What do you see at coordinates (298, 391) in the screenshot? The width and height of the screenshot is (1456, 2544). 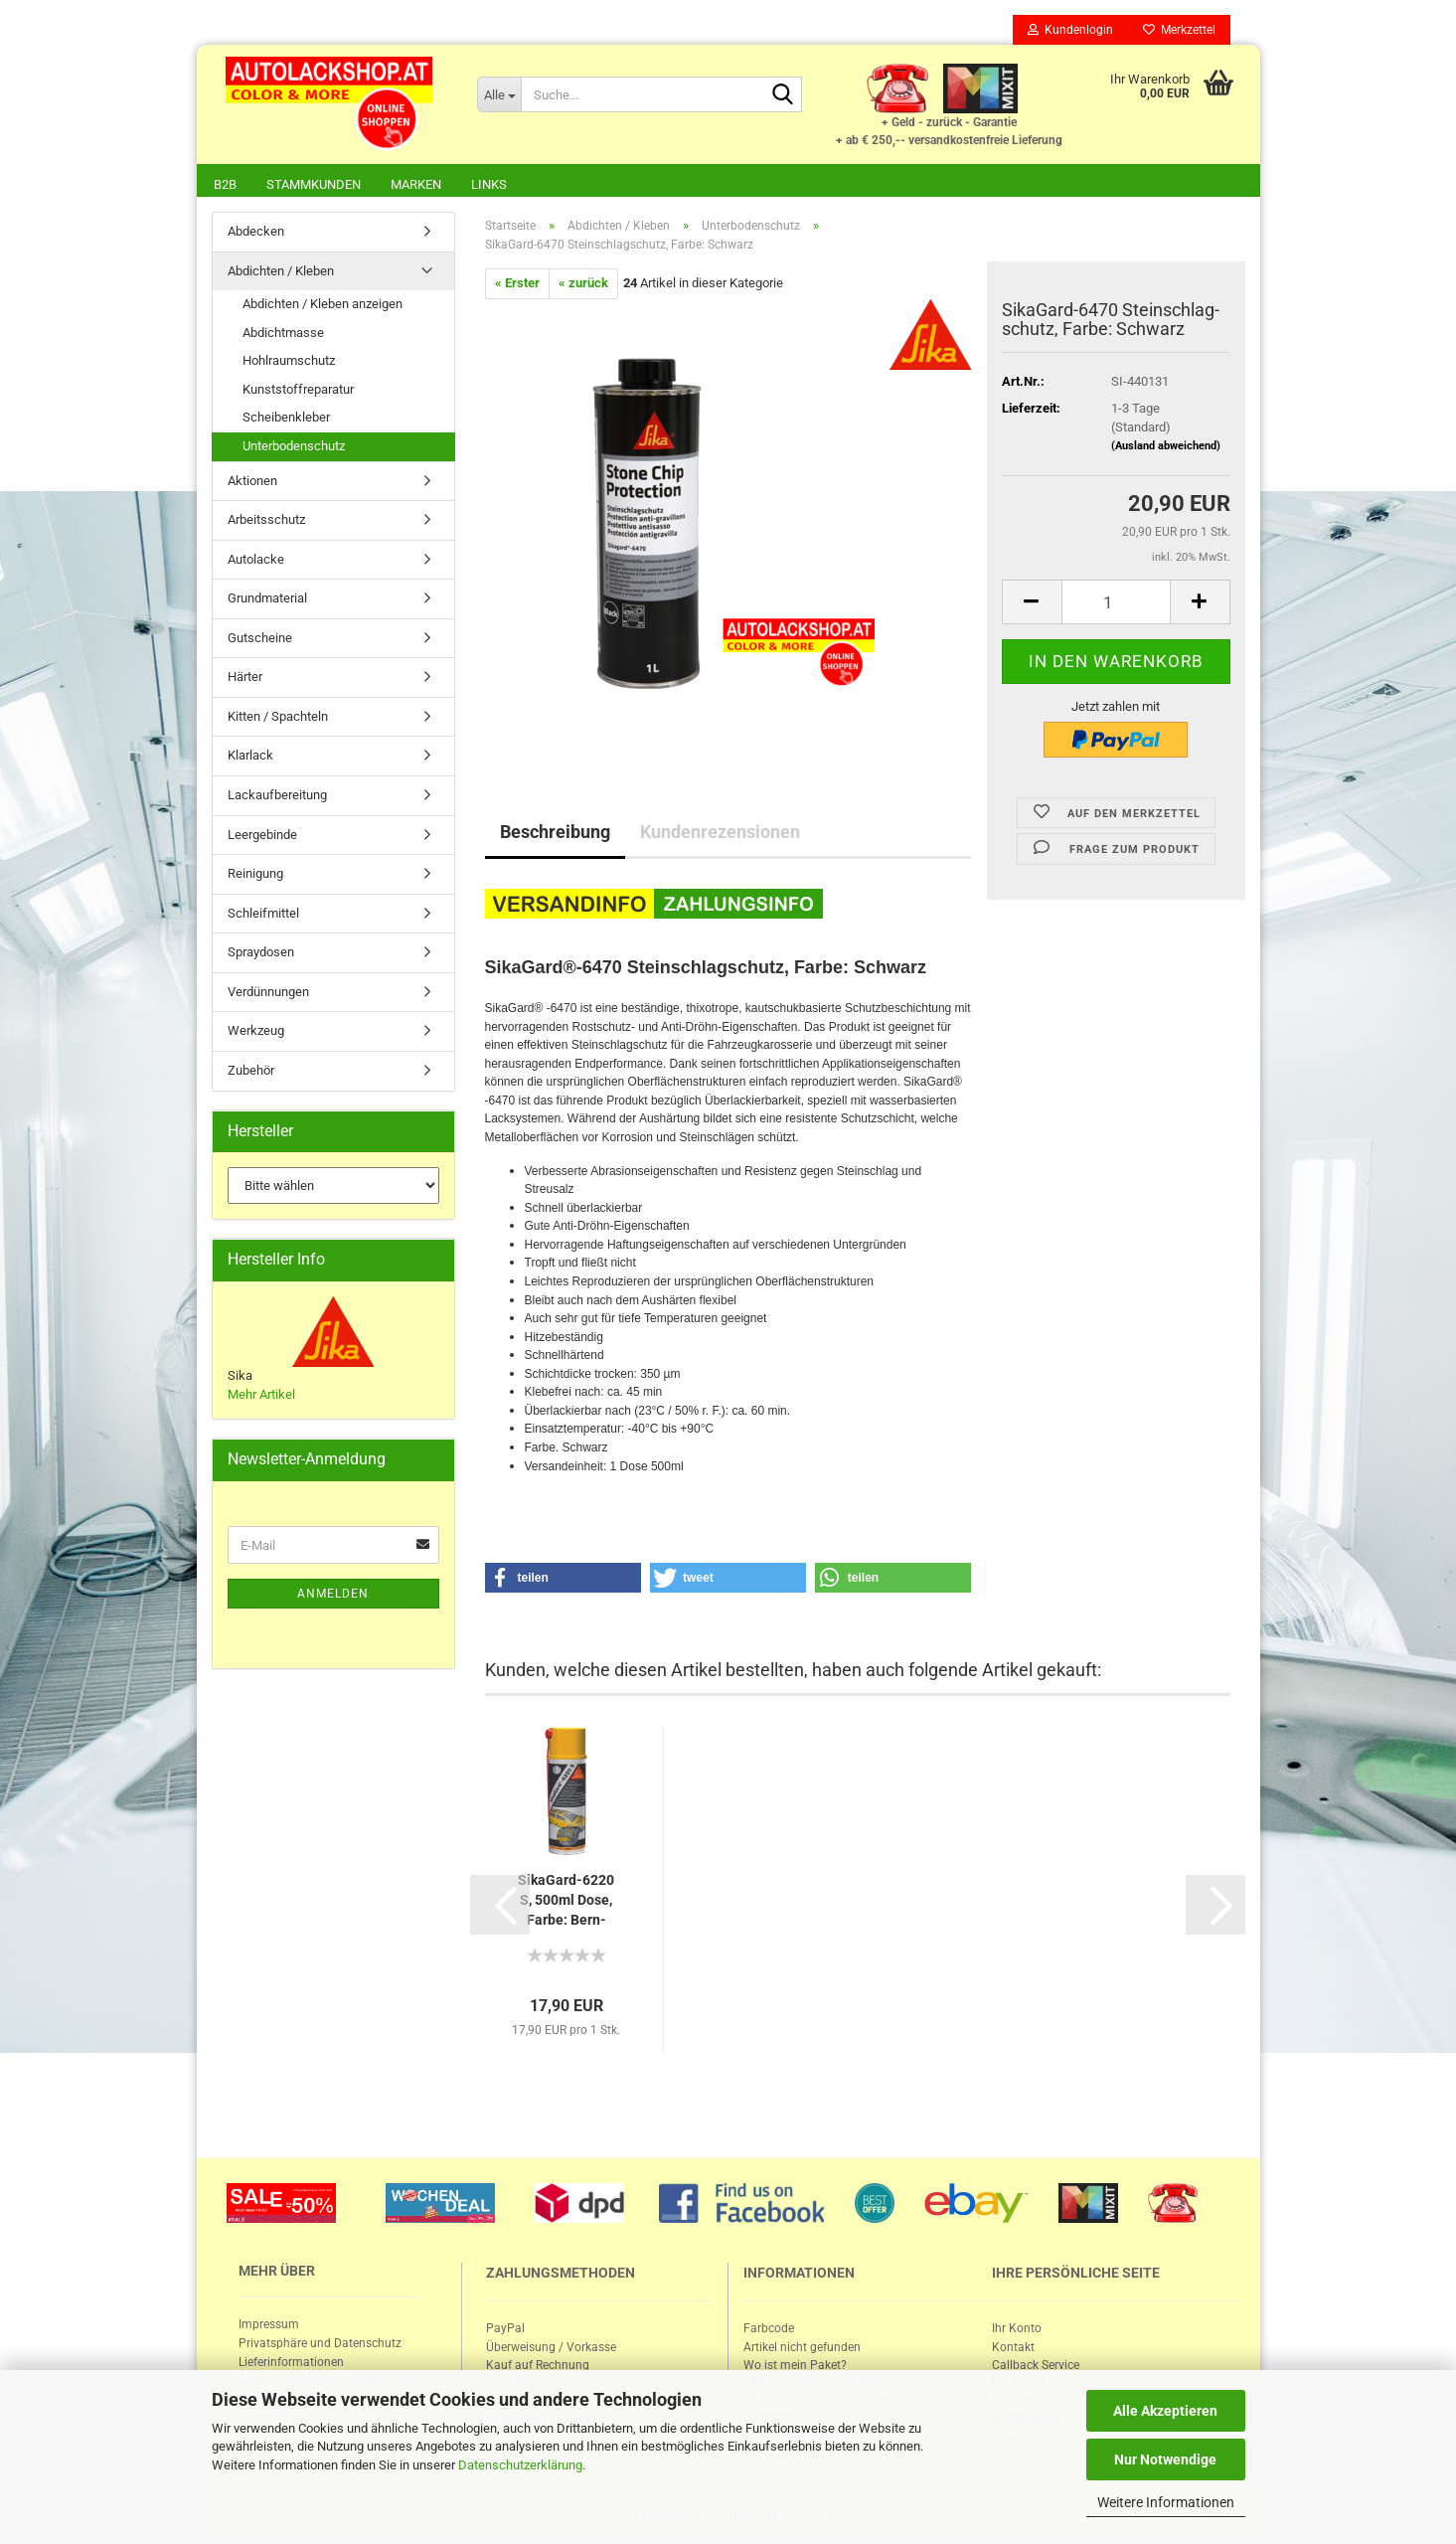 I see `Kunststoffreparatur` at bounding box center [298, 391].